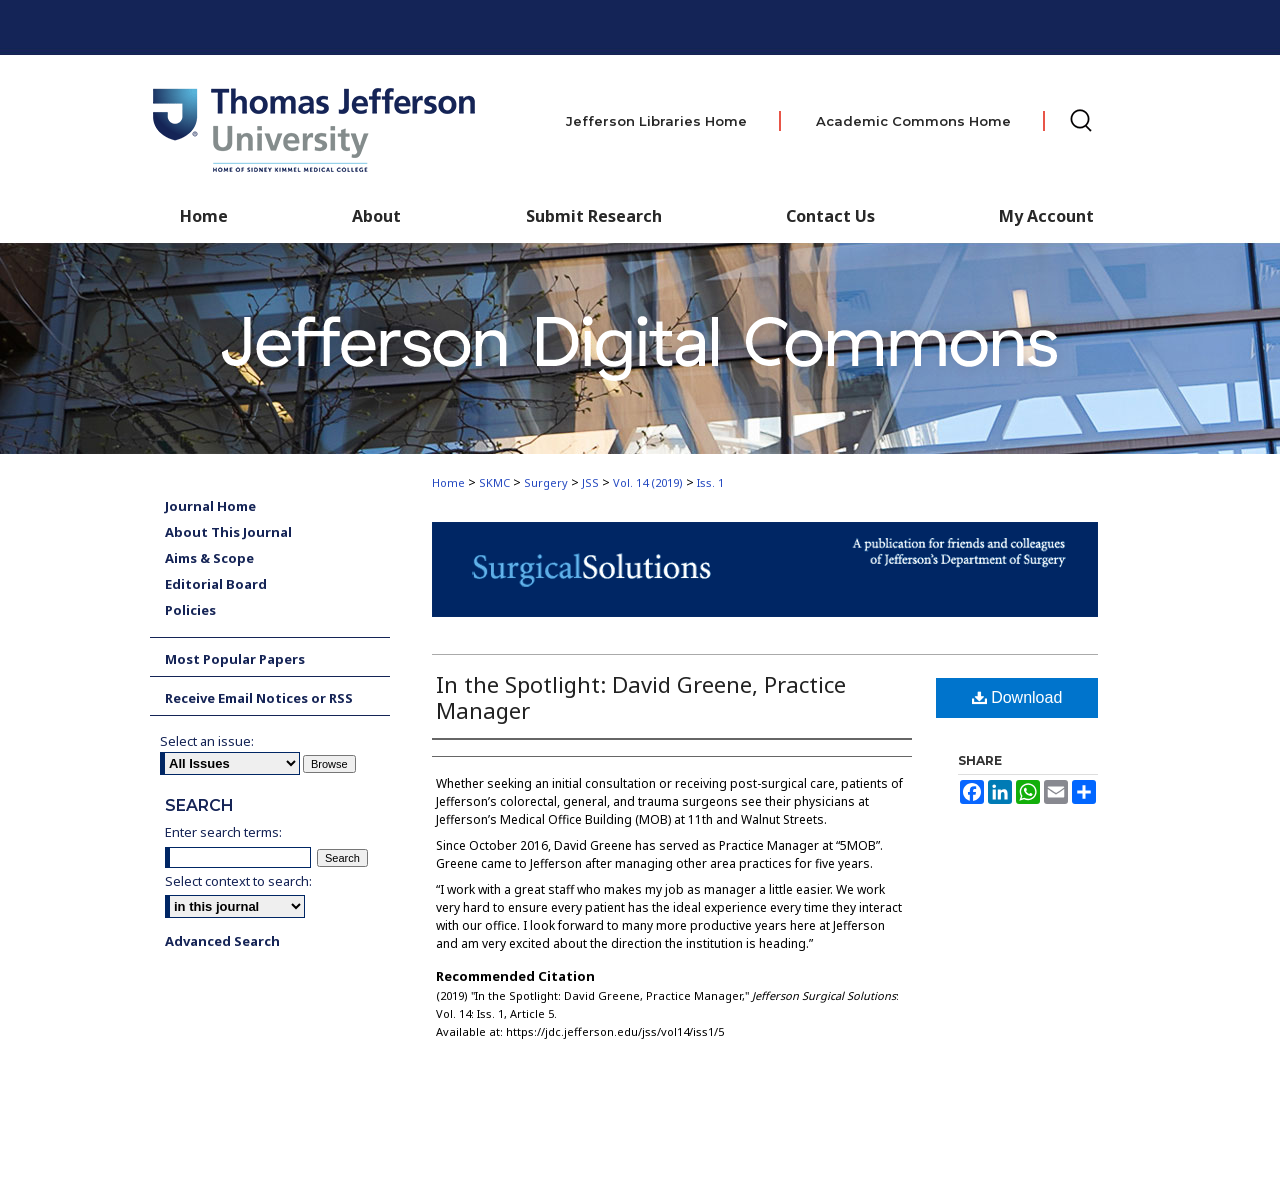 The image size is (1280, 1194). Describe the element at coordinates (448, 482) in the screenshot. I see `Home` at that location.